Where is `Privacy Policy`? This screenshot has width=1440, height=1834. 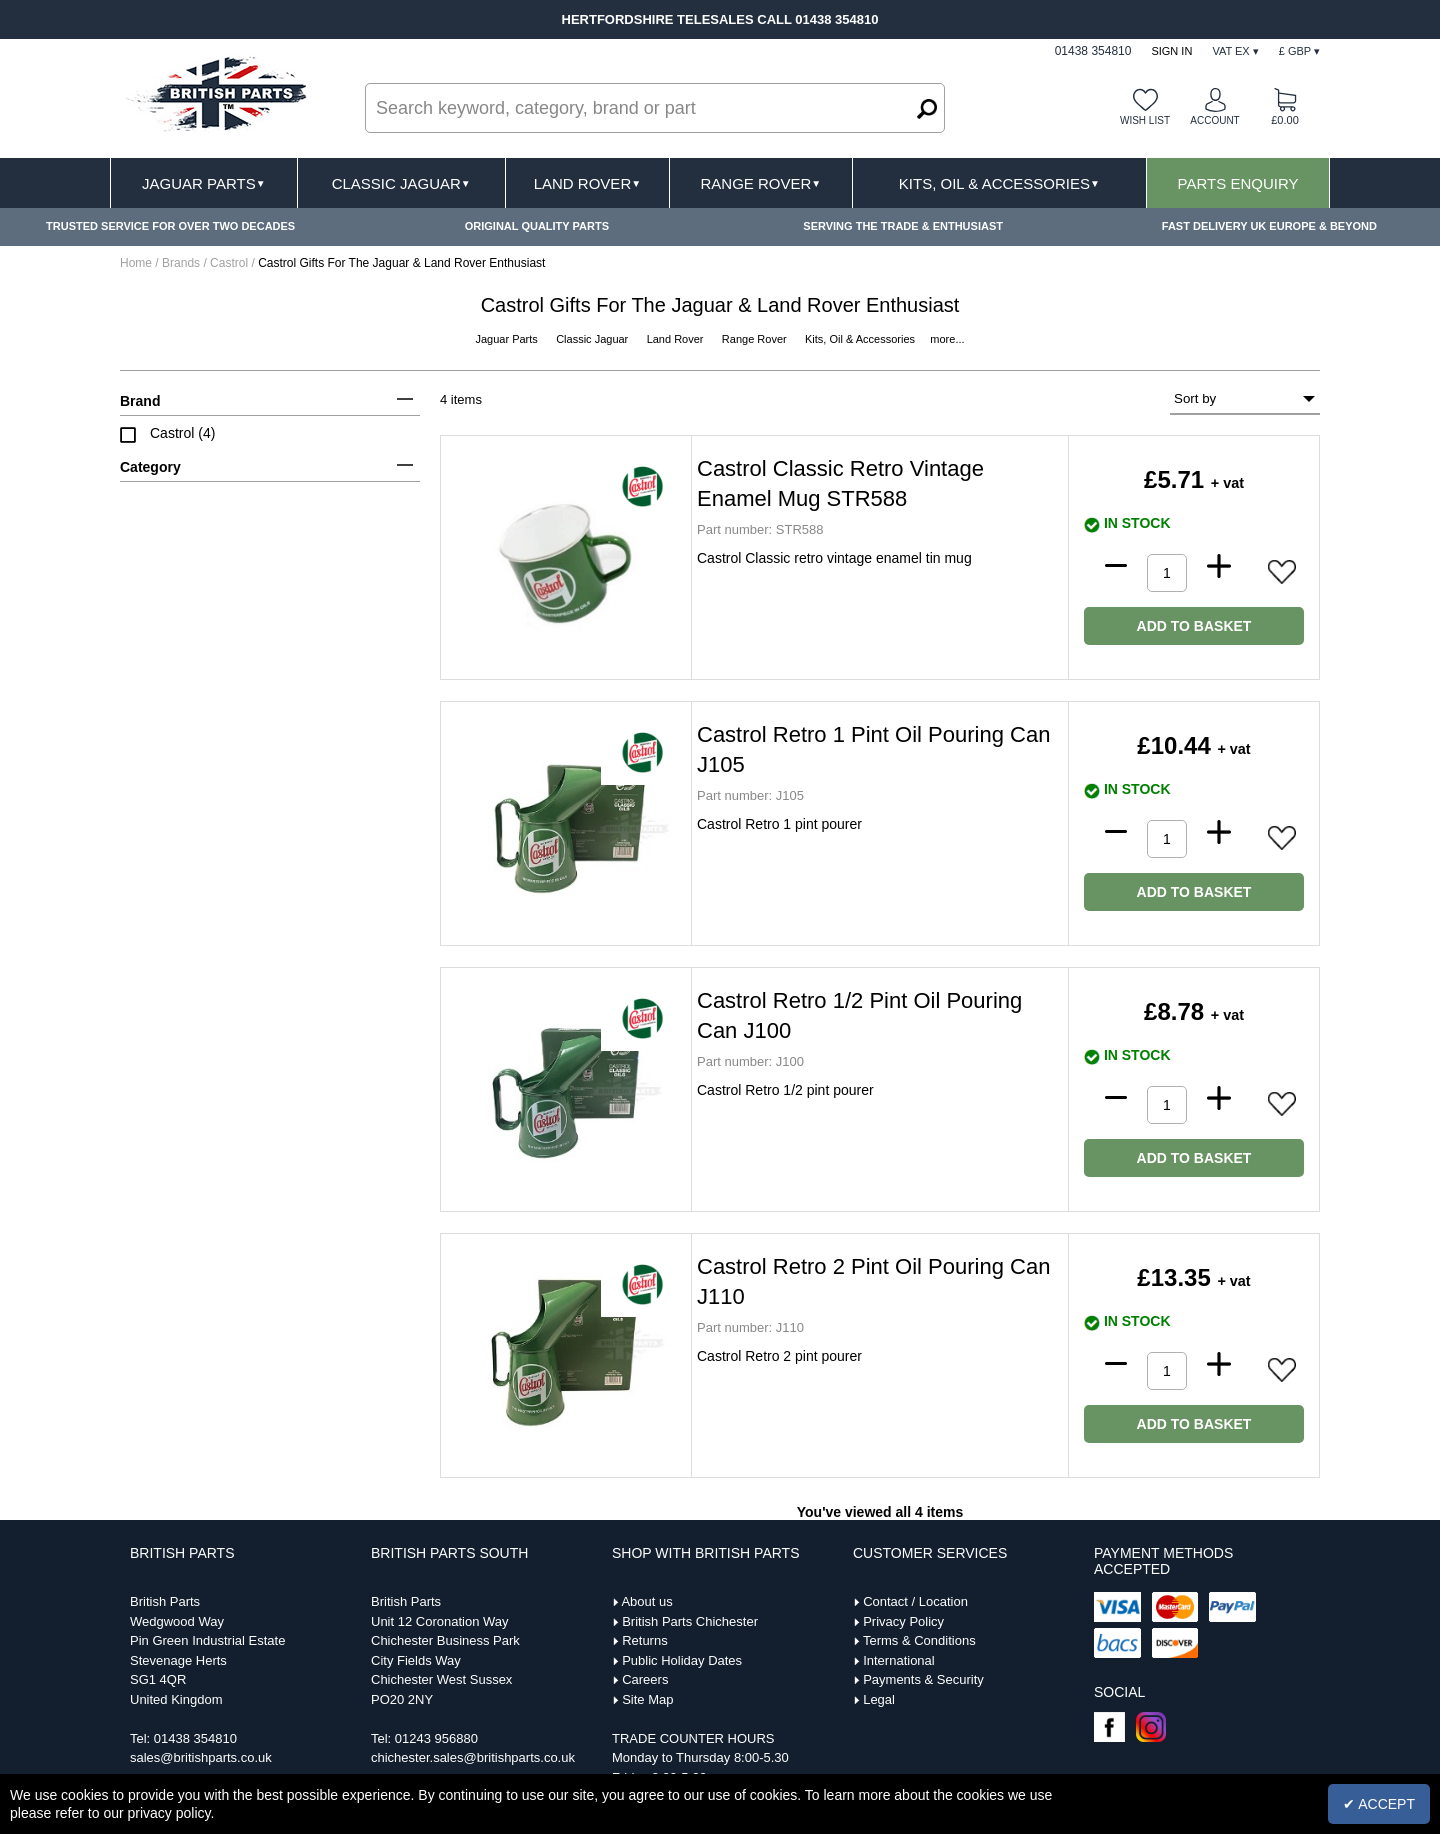 Privacy Policy is located at coordinates (903, 1621).